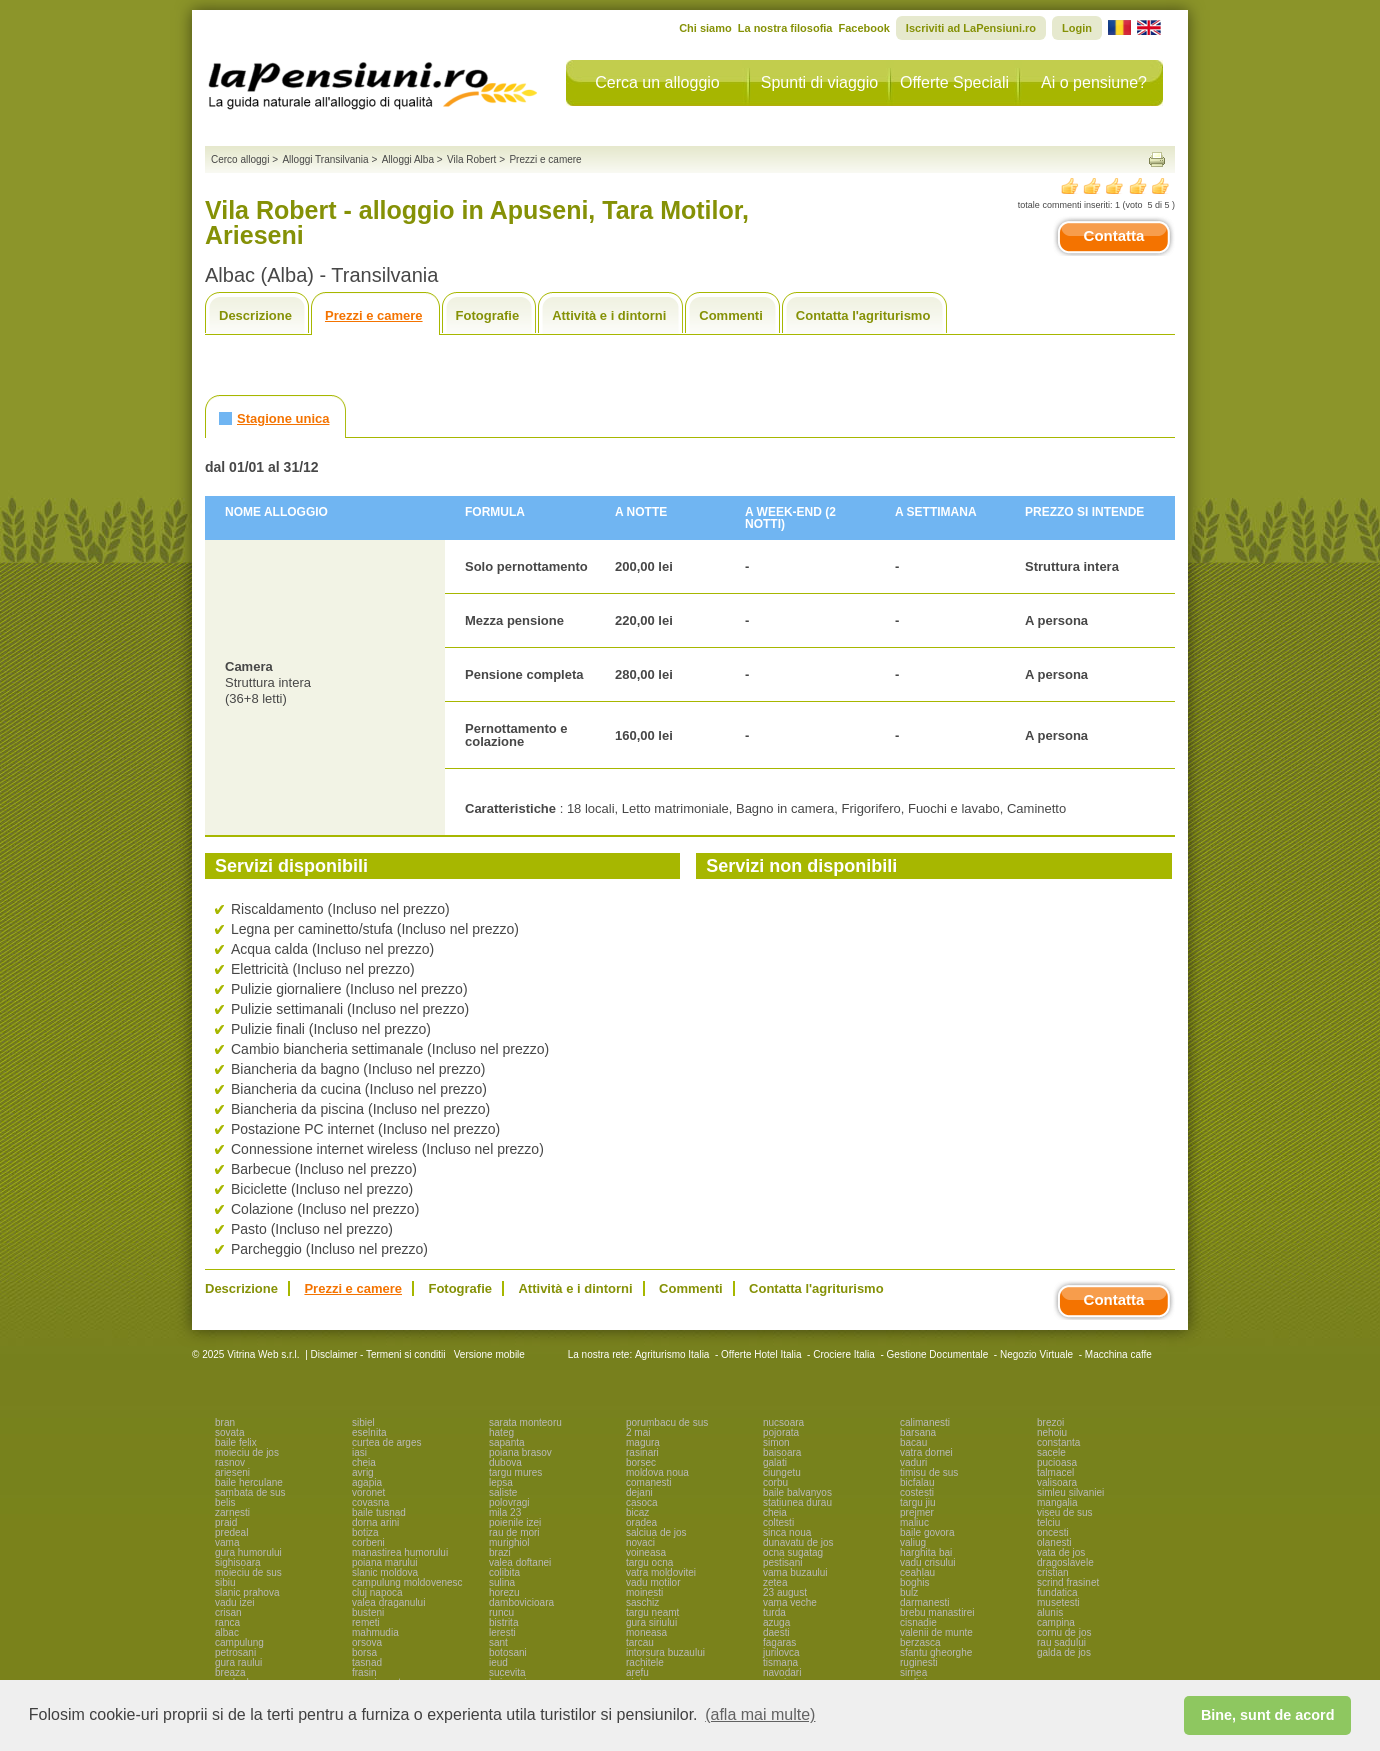 The height and width of the screenshot is (1751, 1380). Describe the element at coordinates (844, 1354) in the screenshot. I see `Crociere Italia` at that location.